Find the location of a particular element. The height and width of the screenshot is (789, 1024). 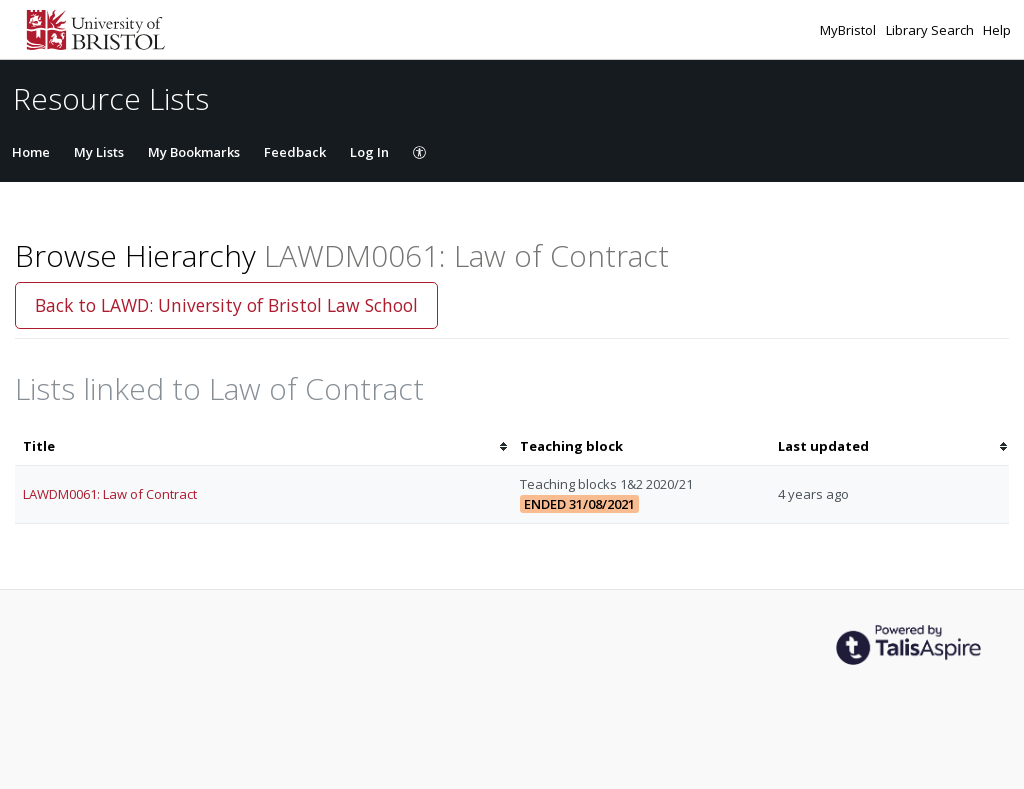

My Bookmarks is located at coordinates (194, 152).